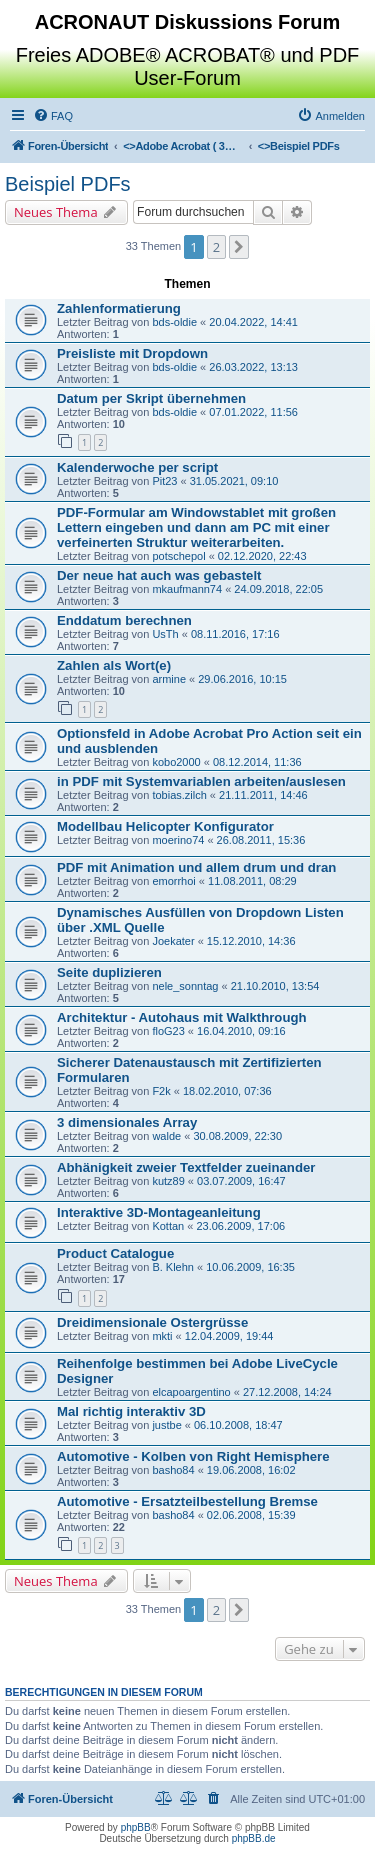 This screenshot has height=1849, width=375. What do you see at coordinates (174, 322) in the screenshot?
I see `bds-oldie` at bounding box center [174, 322].